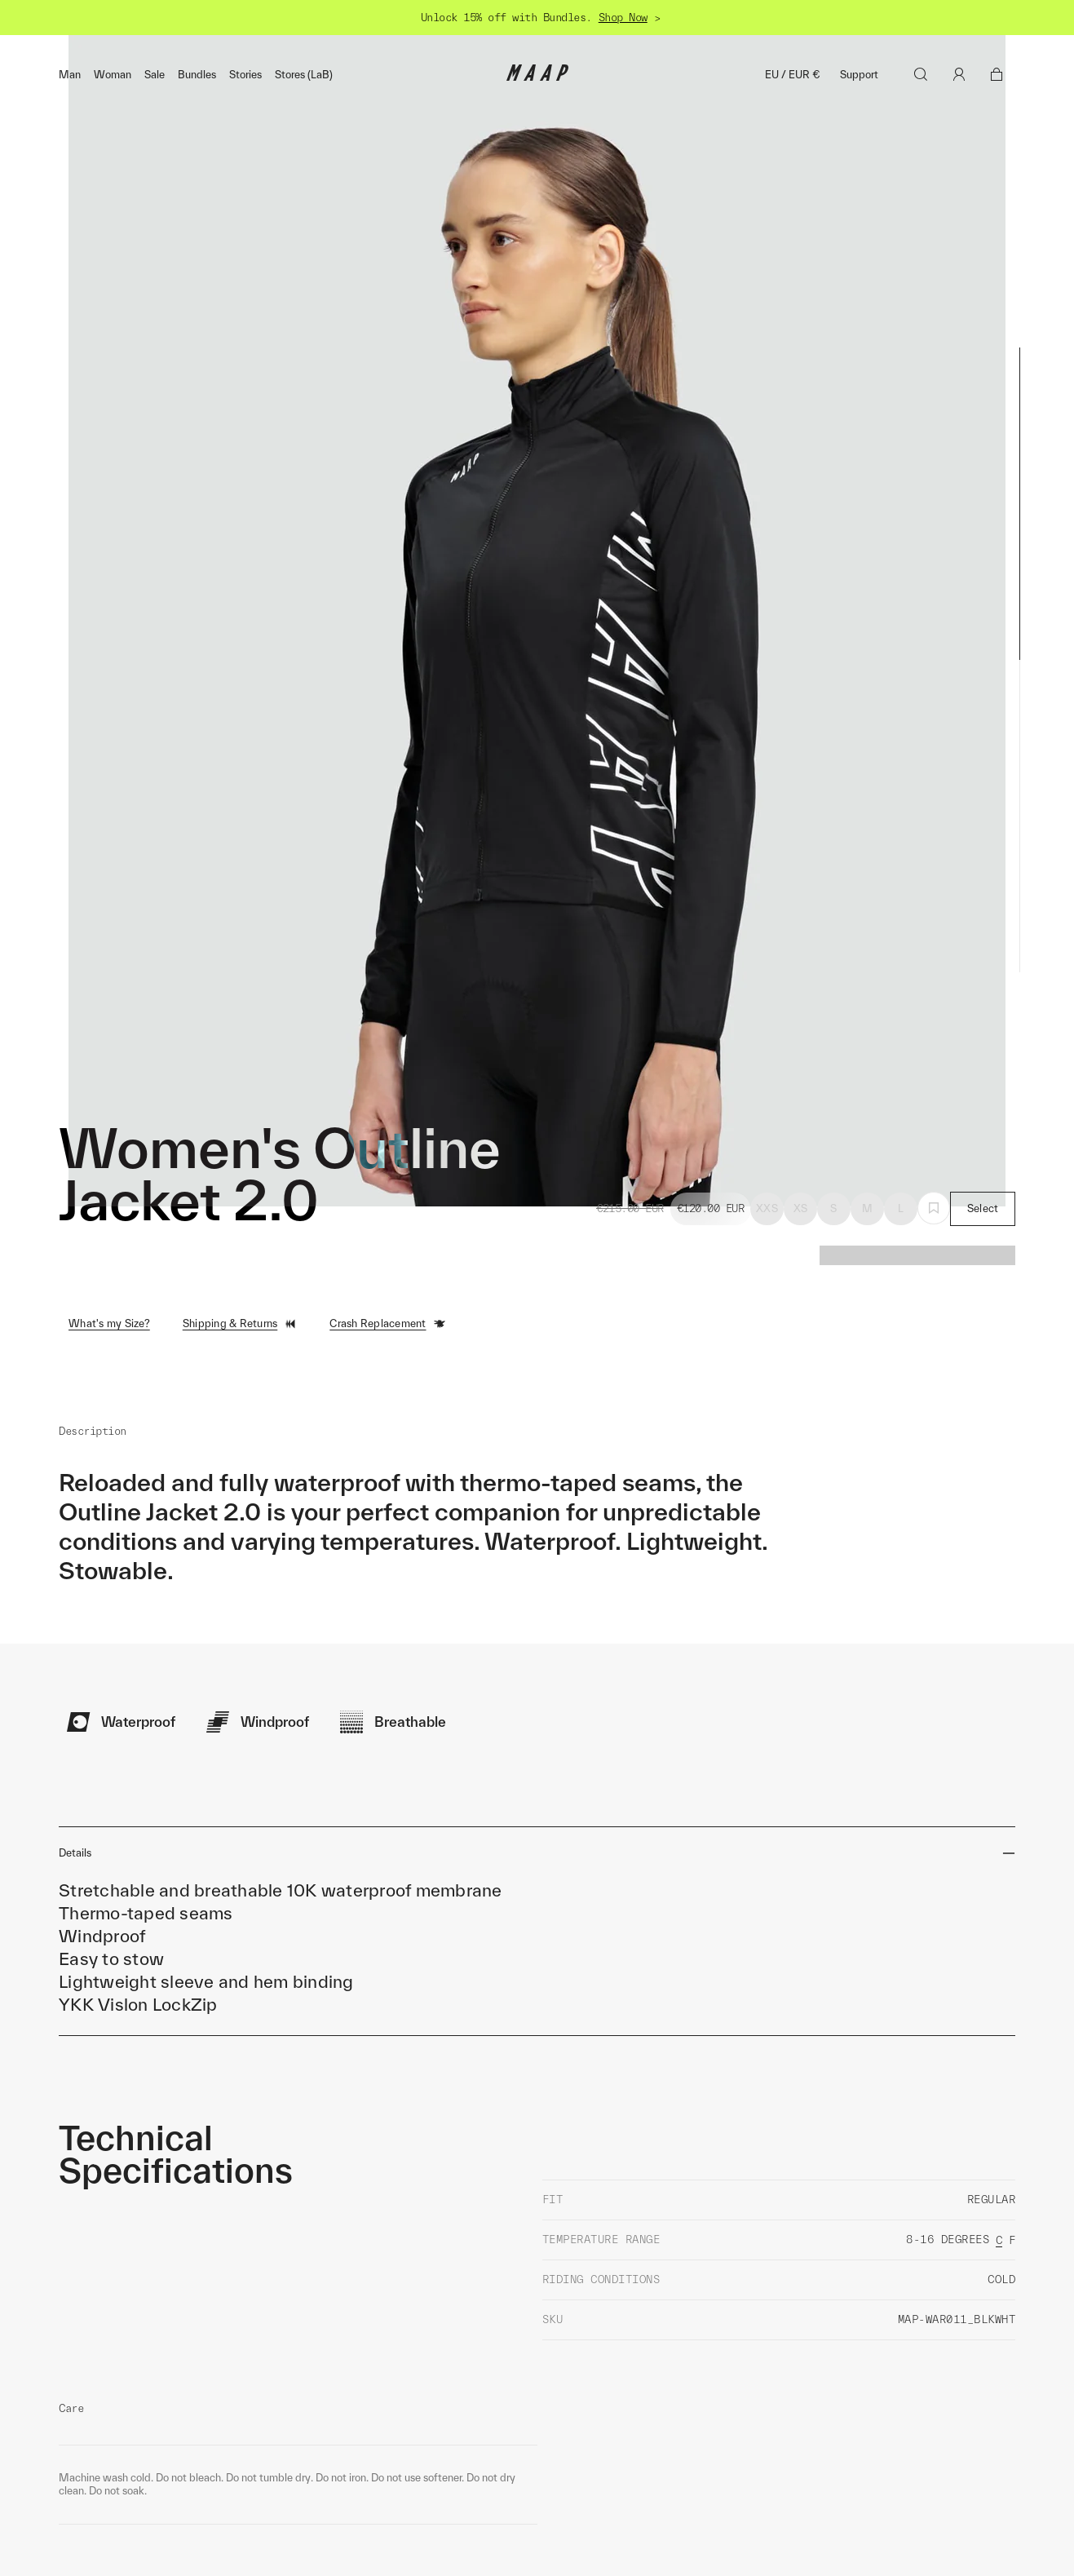 The height and width of the screenshot is (2576, 1074). Describe the element at coordinates (70, 75) in the screenshot. I see `Man` at that location.